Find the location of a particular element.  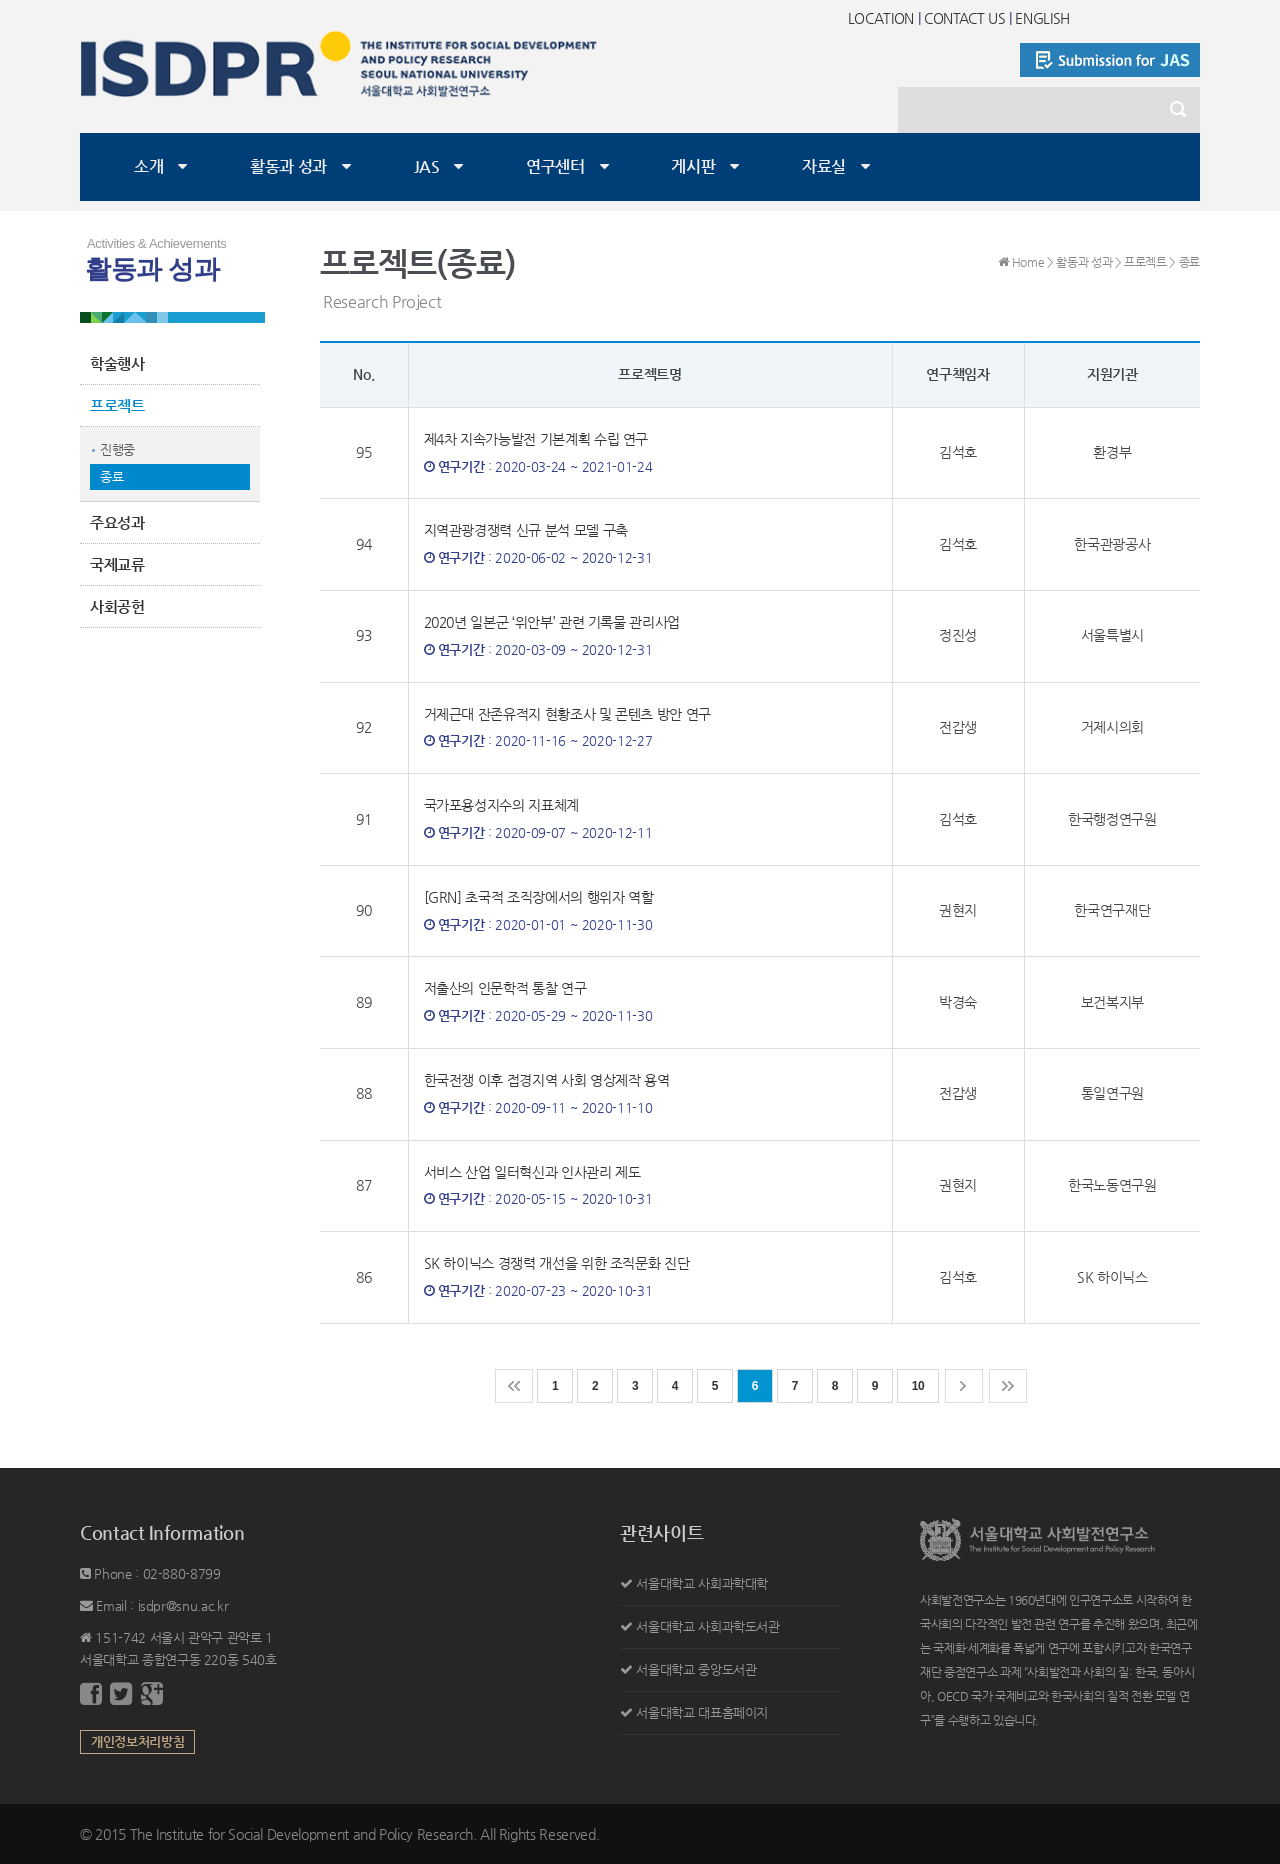

서울대학교 사회과학대학 is located at coordinates (702, 1583).